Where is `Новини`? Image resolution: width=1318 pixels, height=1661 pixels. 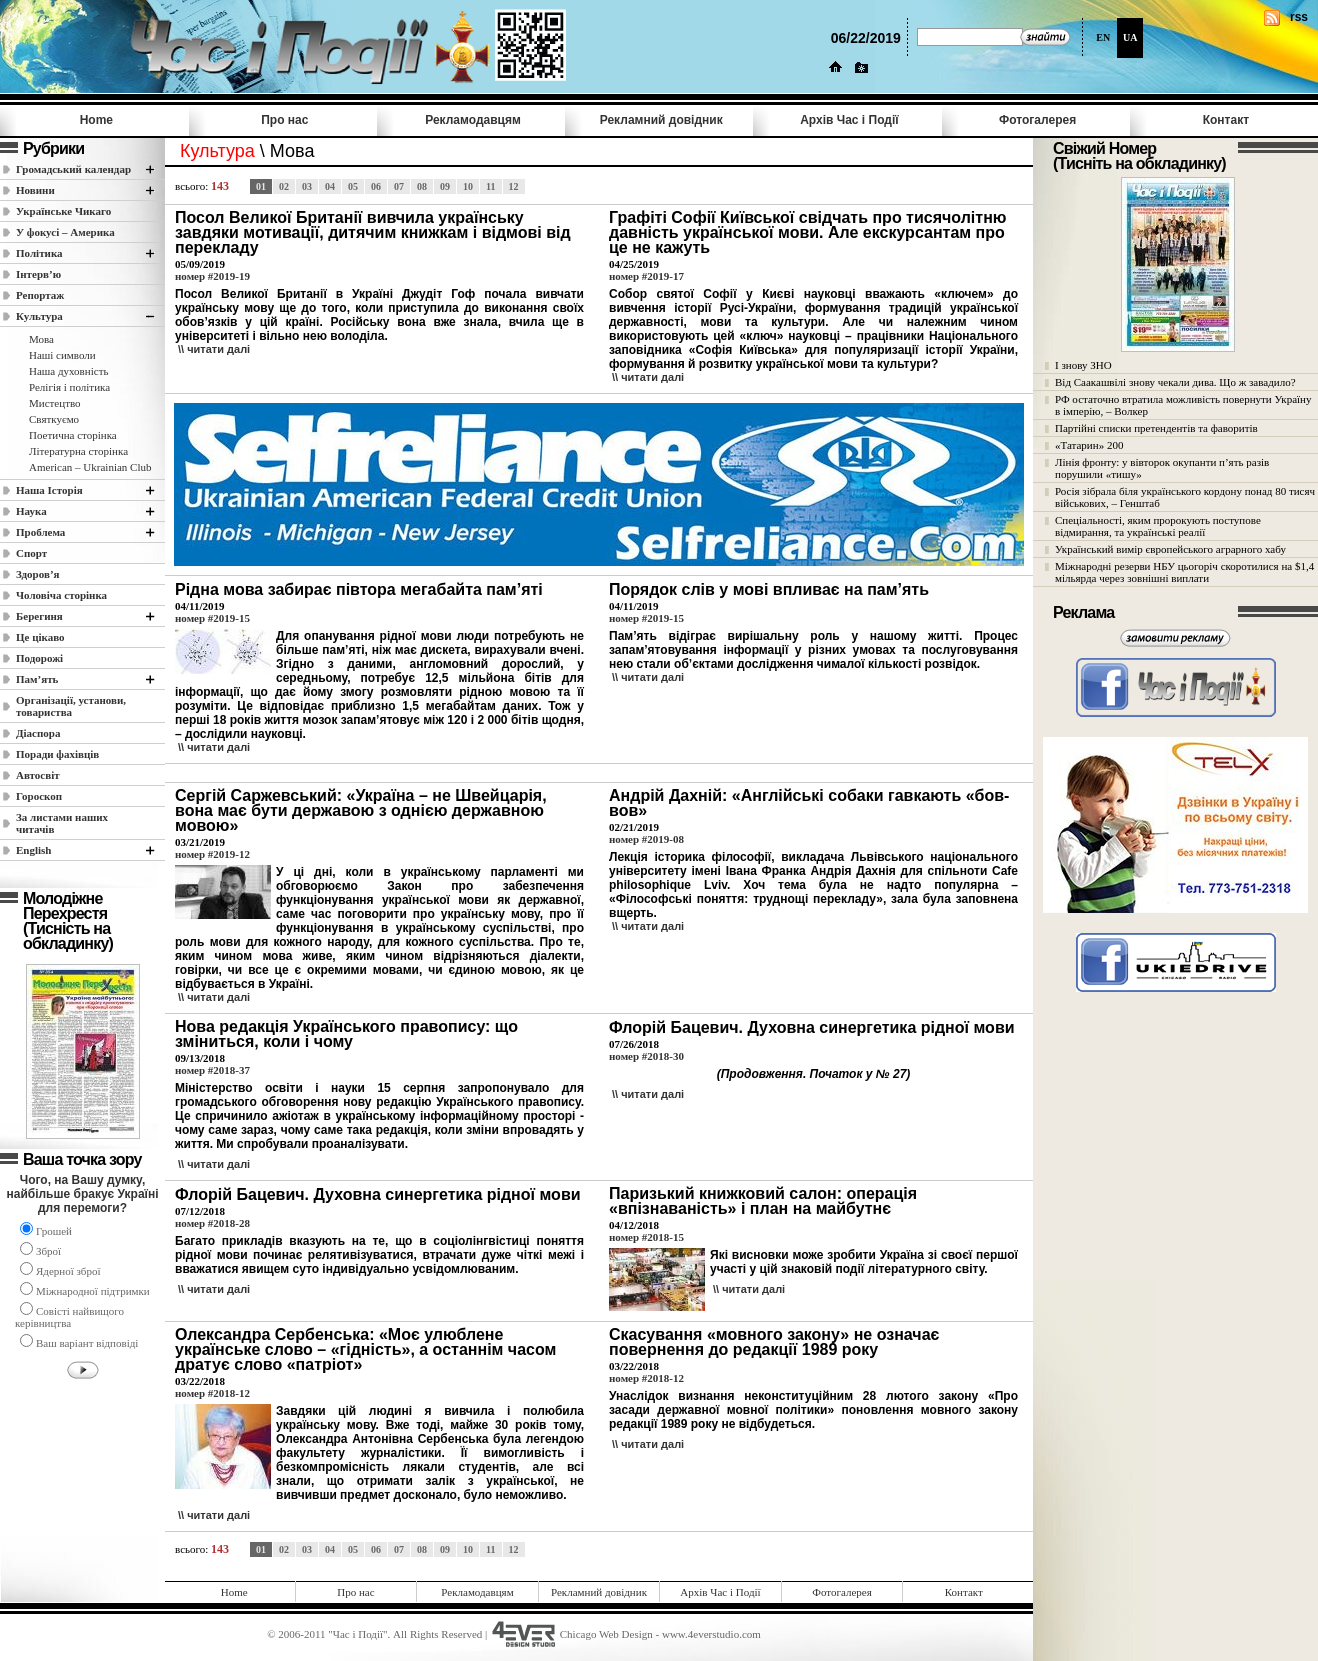
Новини is located at coordinates (35, 190).